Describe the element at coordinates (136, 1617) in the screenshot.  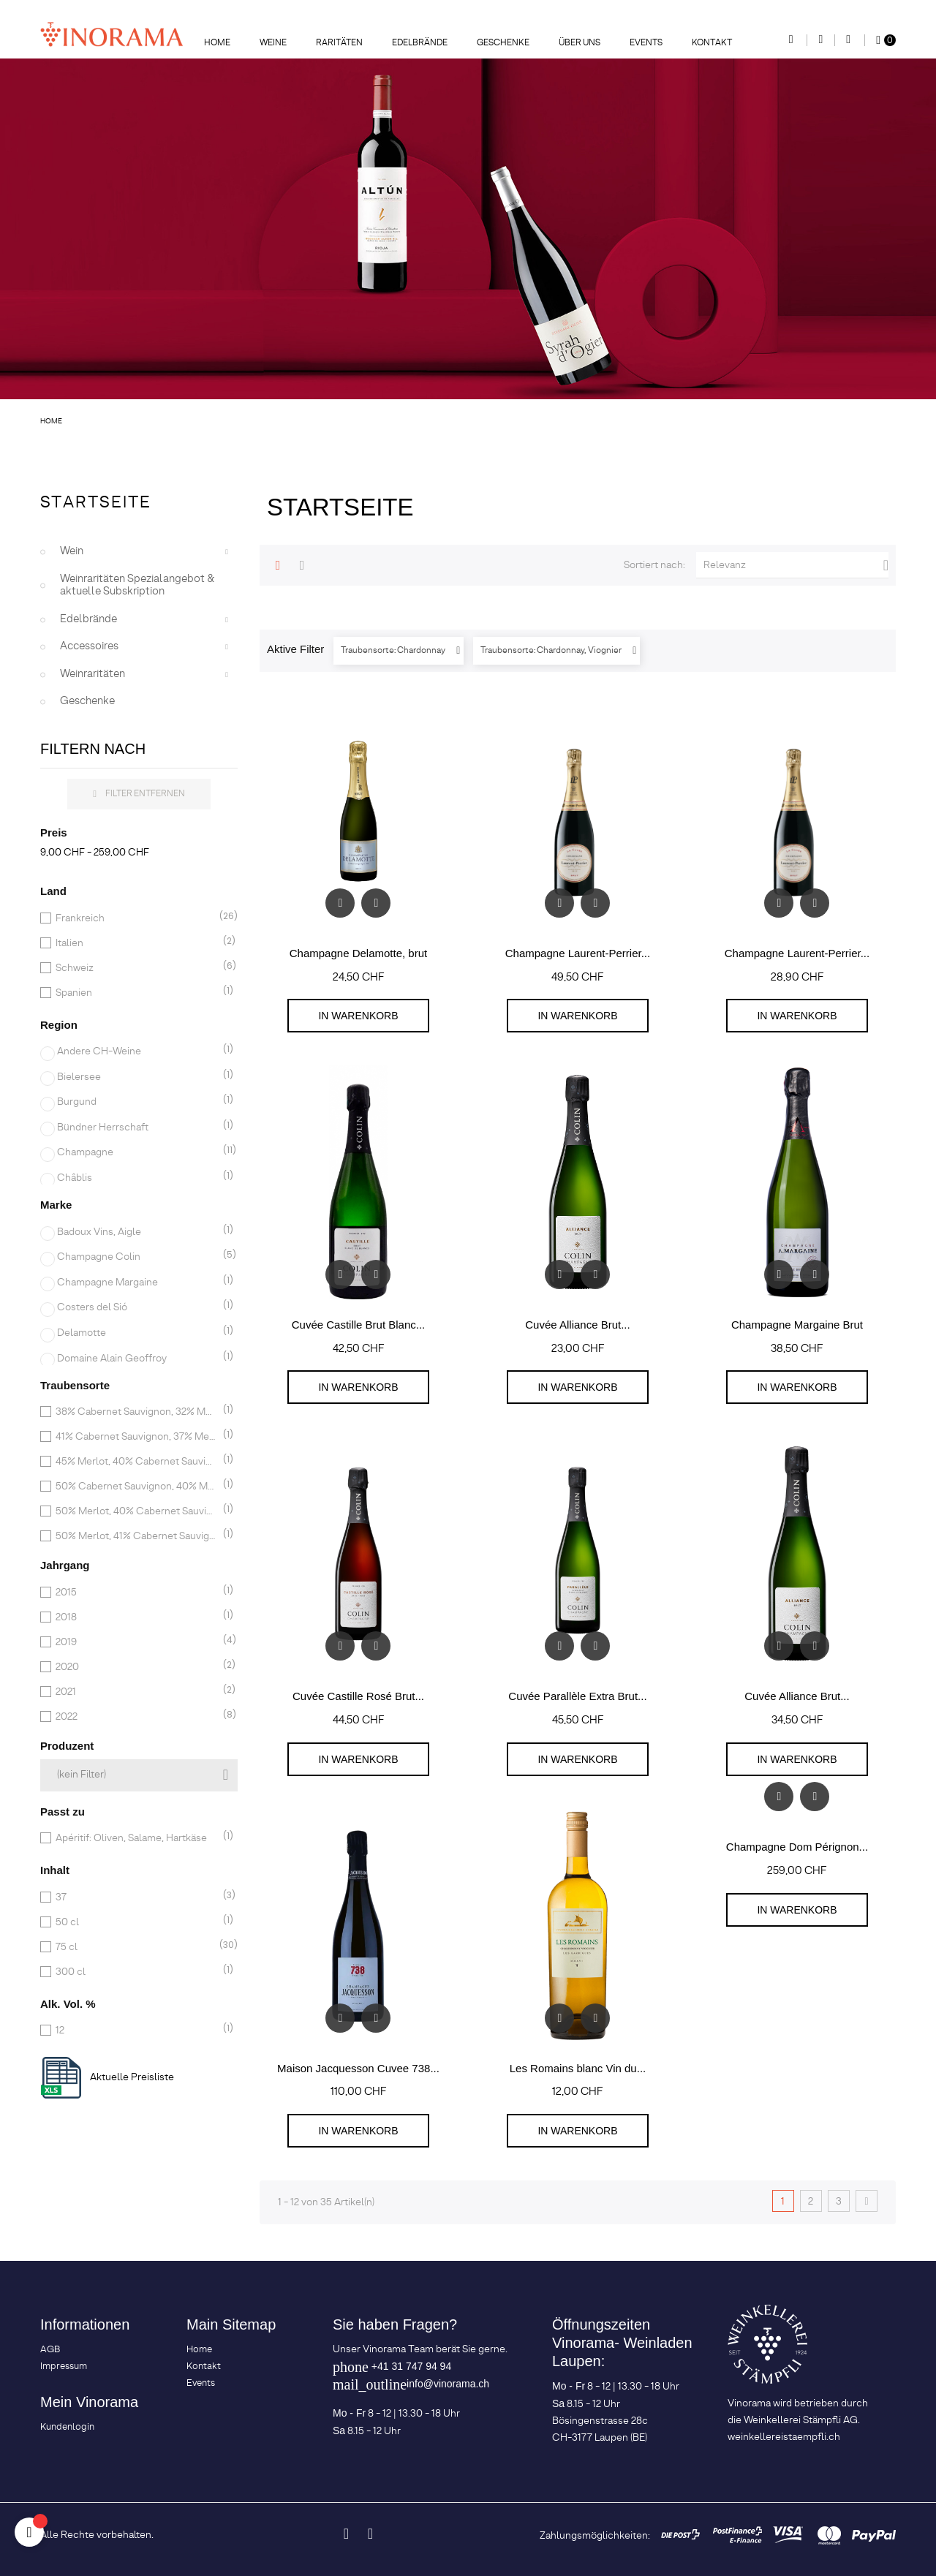
I see `2018` at that location.